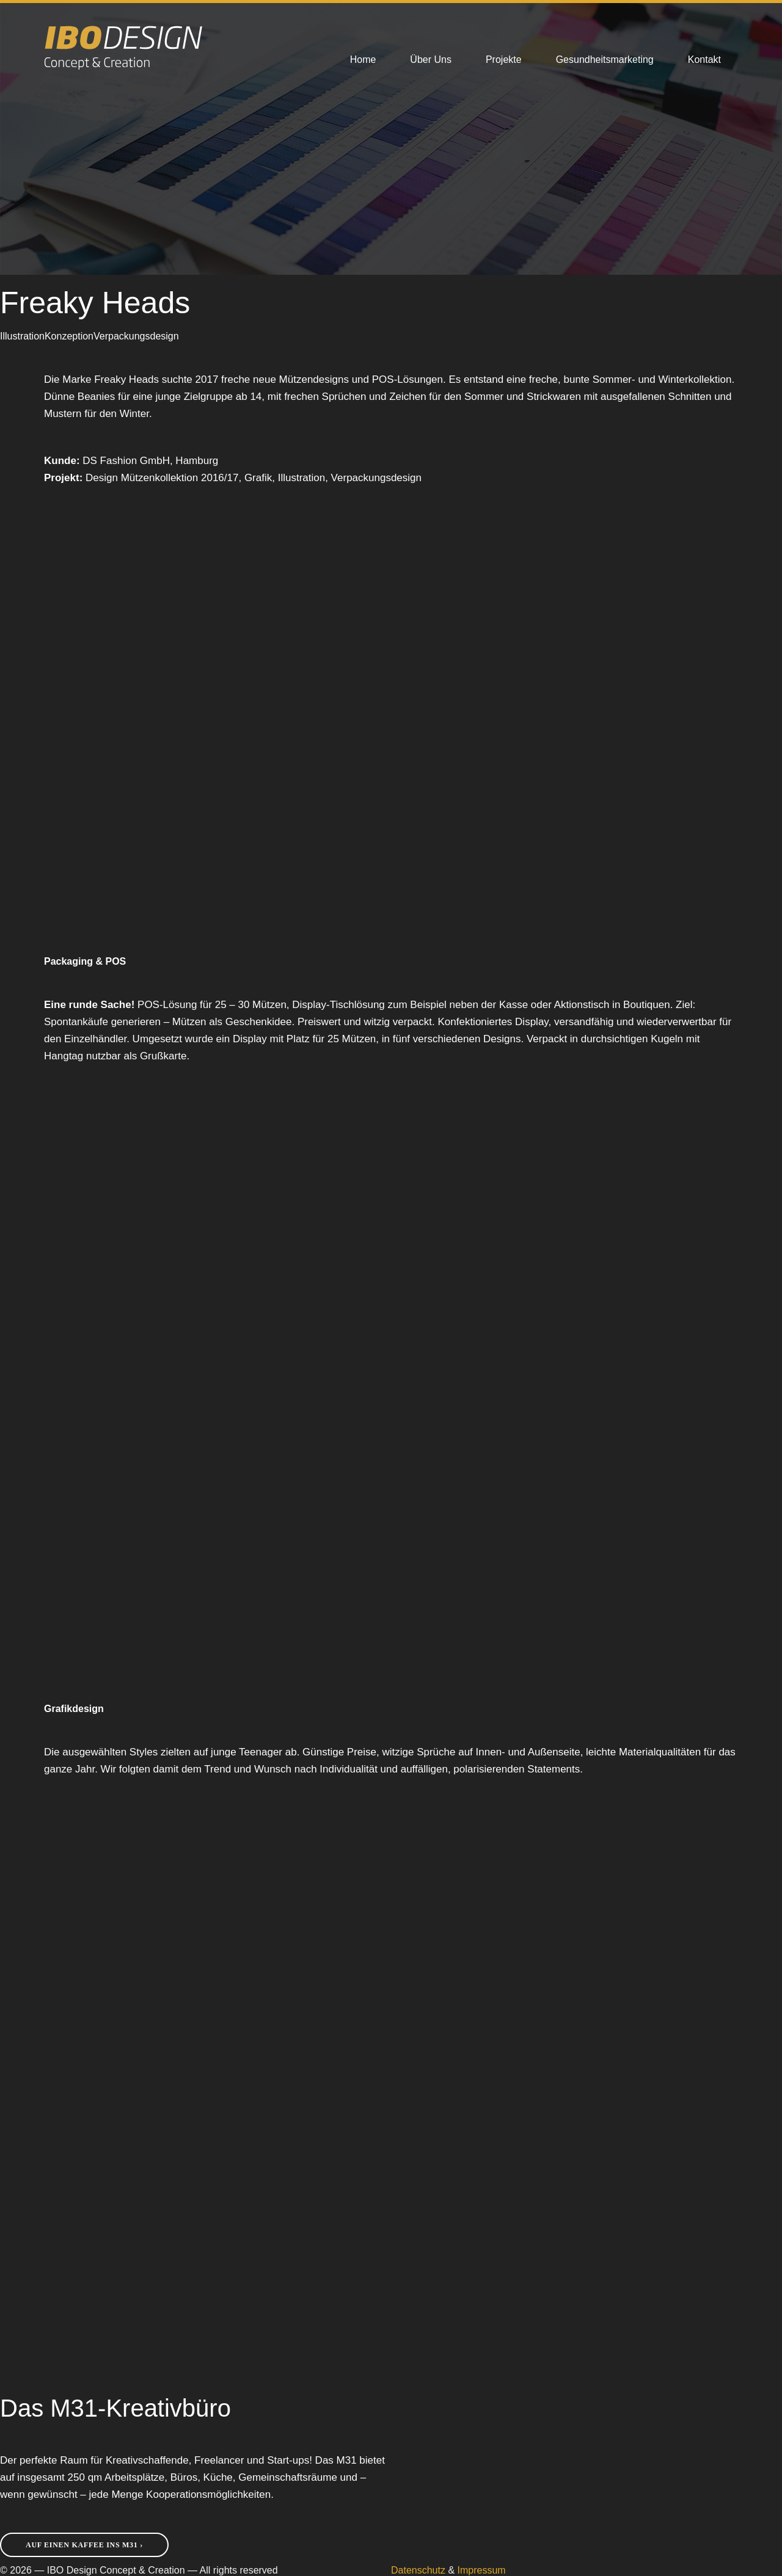 The width and height of the screenshot is (782, 2576). Describe the element at coordinates (504, 59) in the screenshot. I see `Projekte` at that location.